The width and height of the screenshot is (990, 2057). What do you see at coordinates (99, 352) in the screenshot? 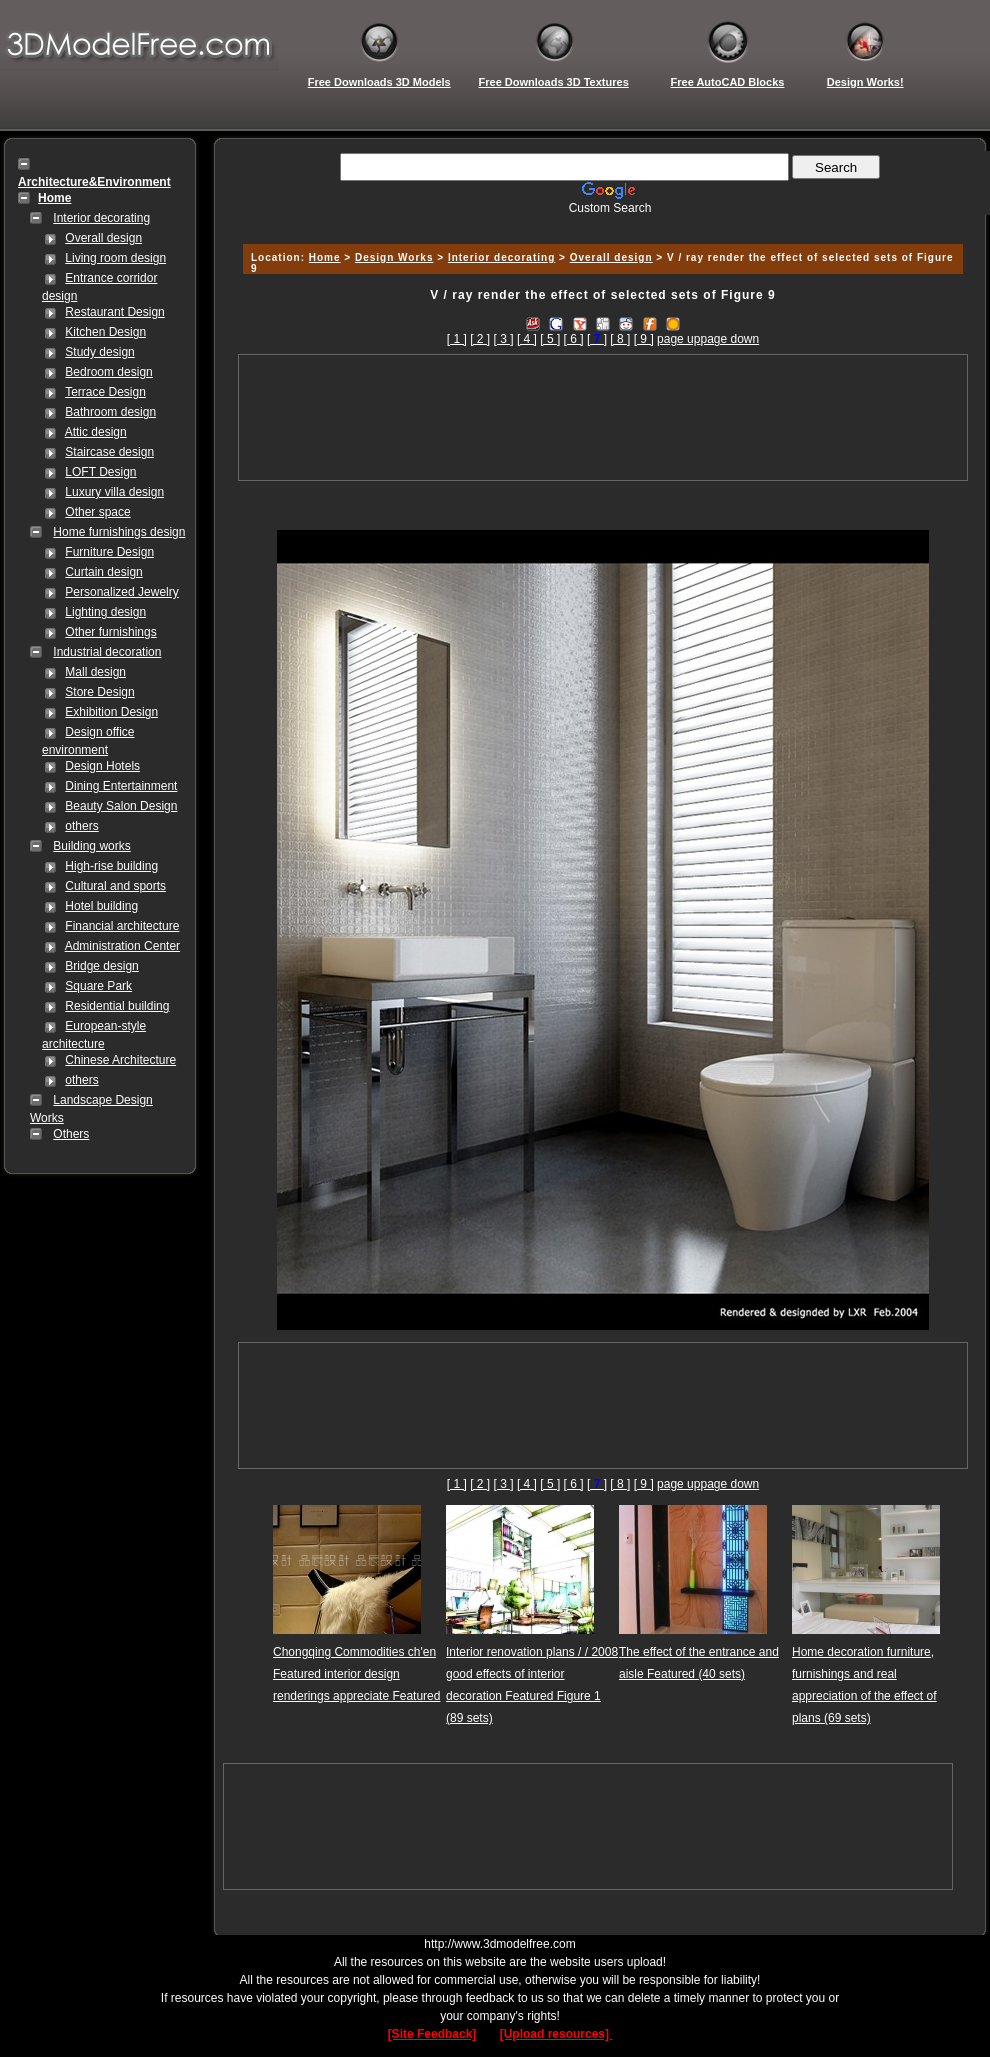
I see `Study design` at bounding box center [99, 352].